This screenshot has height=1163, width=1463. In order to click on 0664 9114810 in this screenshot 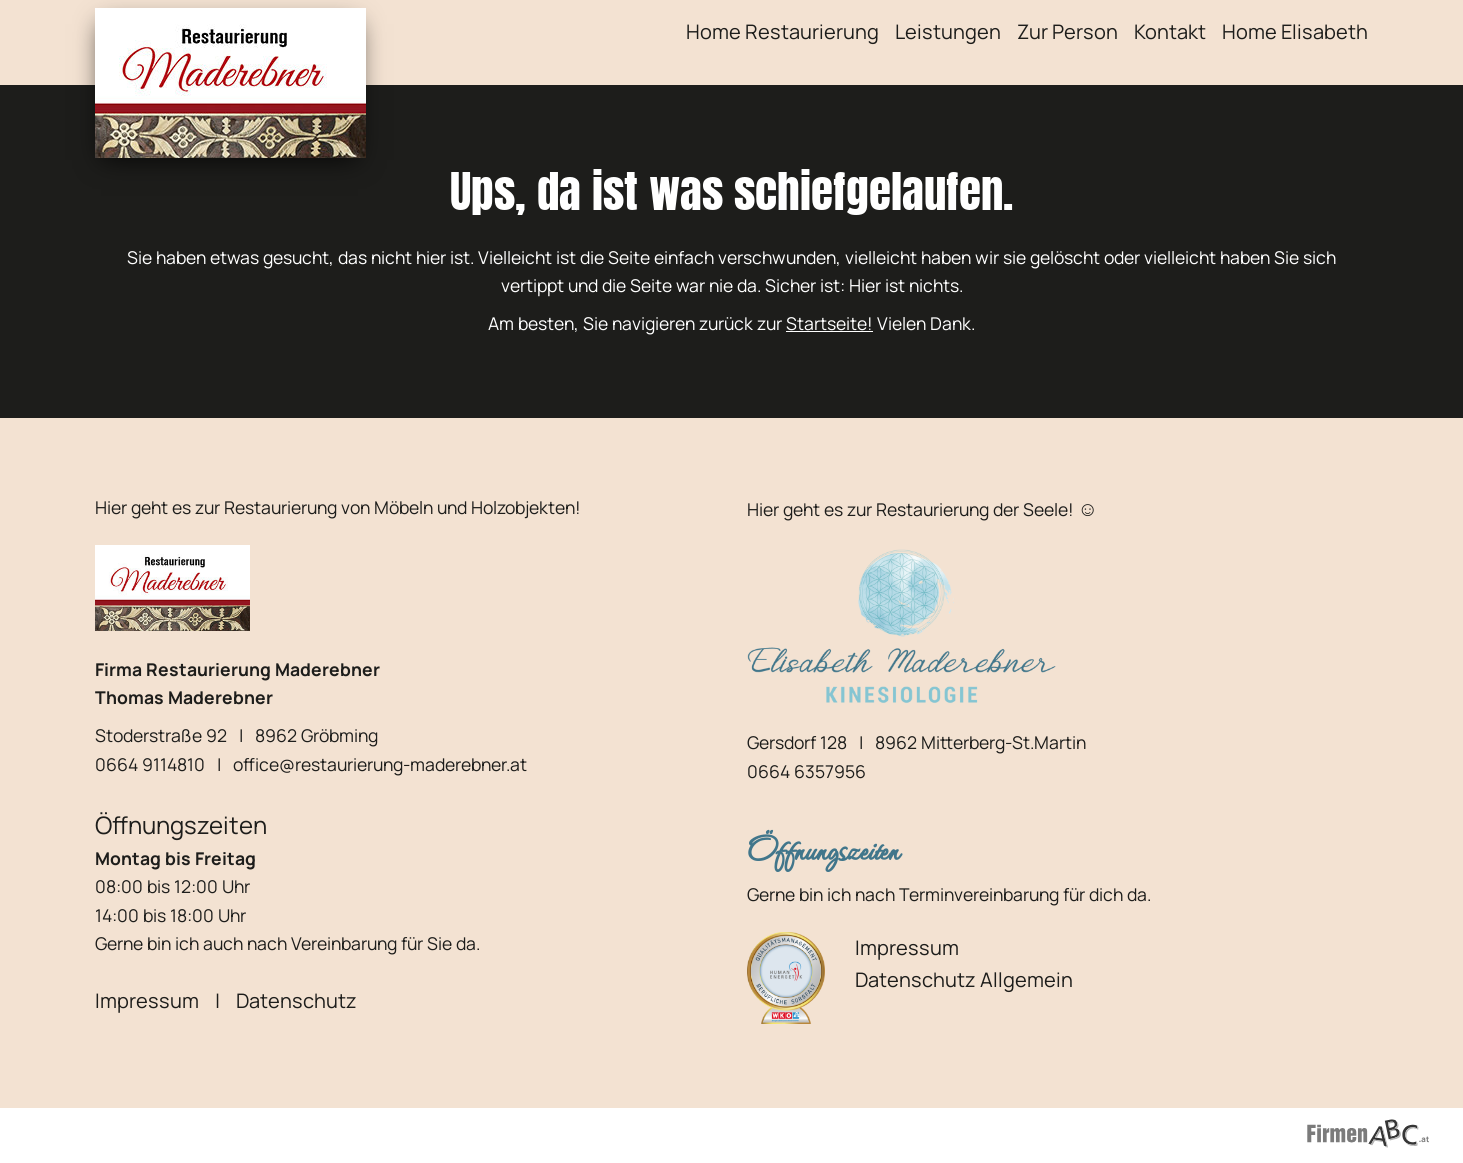, I will do `click(150, 764)`.